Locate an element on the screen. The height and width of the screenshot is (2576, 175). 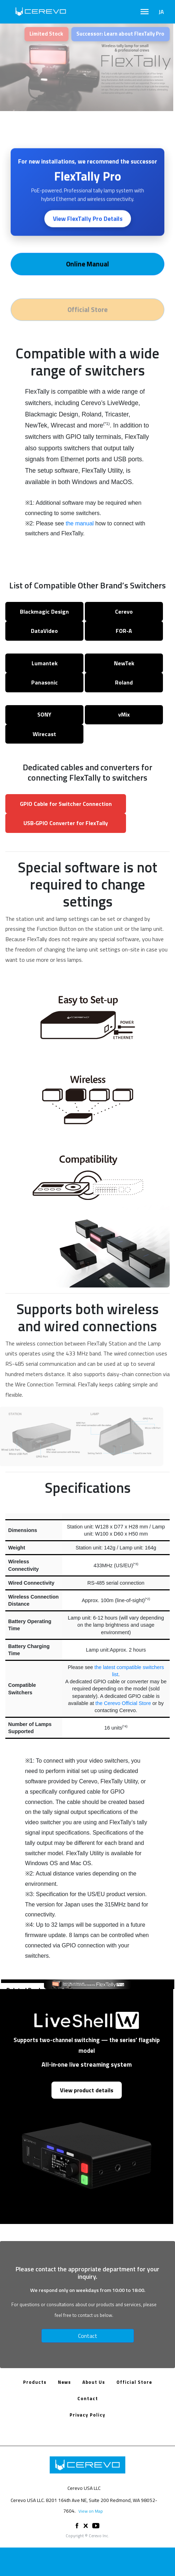
vMix is located at coordinates (124, 714).